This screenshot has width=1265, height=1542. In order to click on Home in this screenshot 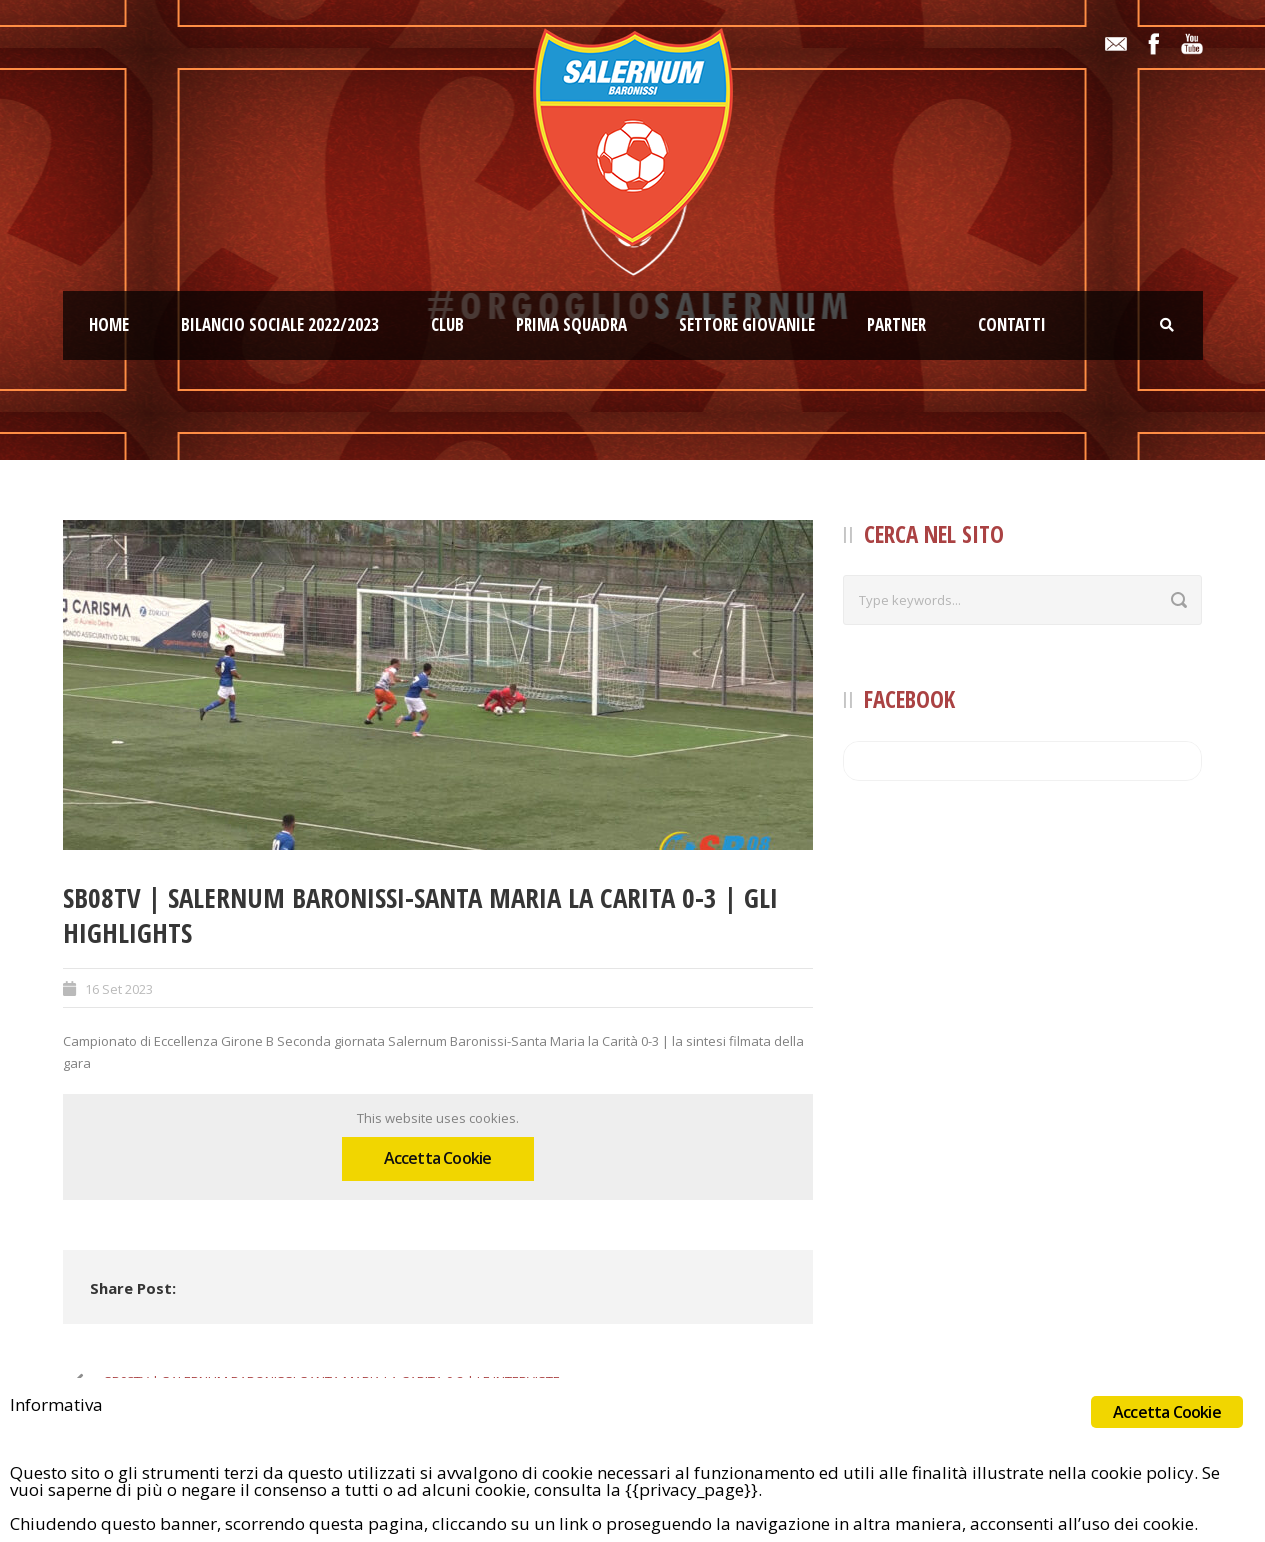, I will do `click(109, 324)`.